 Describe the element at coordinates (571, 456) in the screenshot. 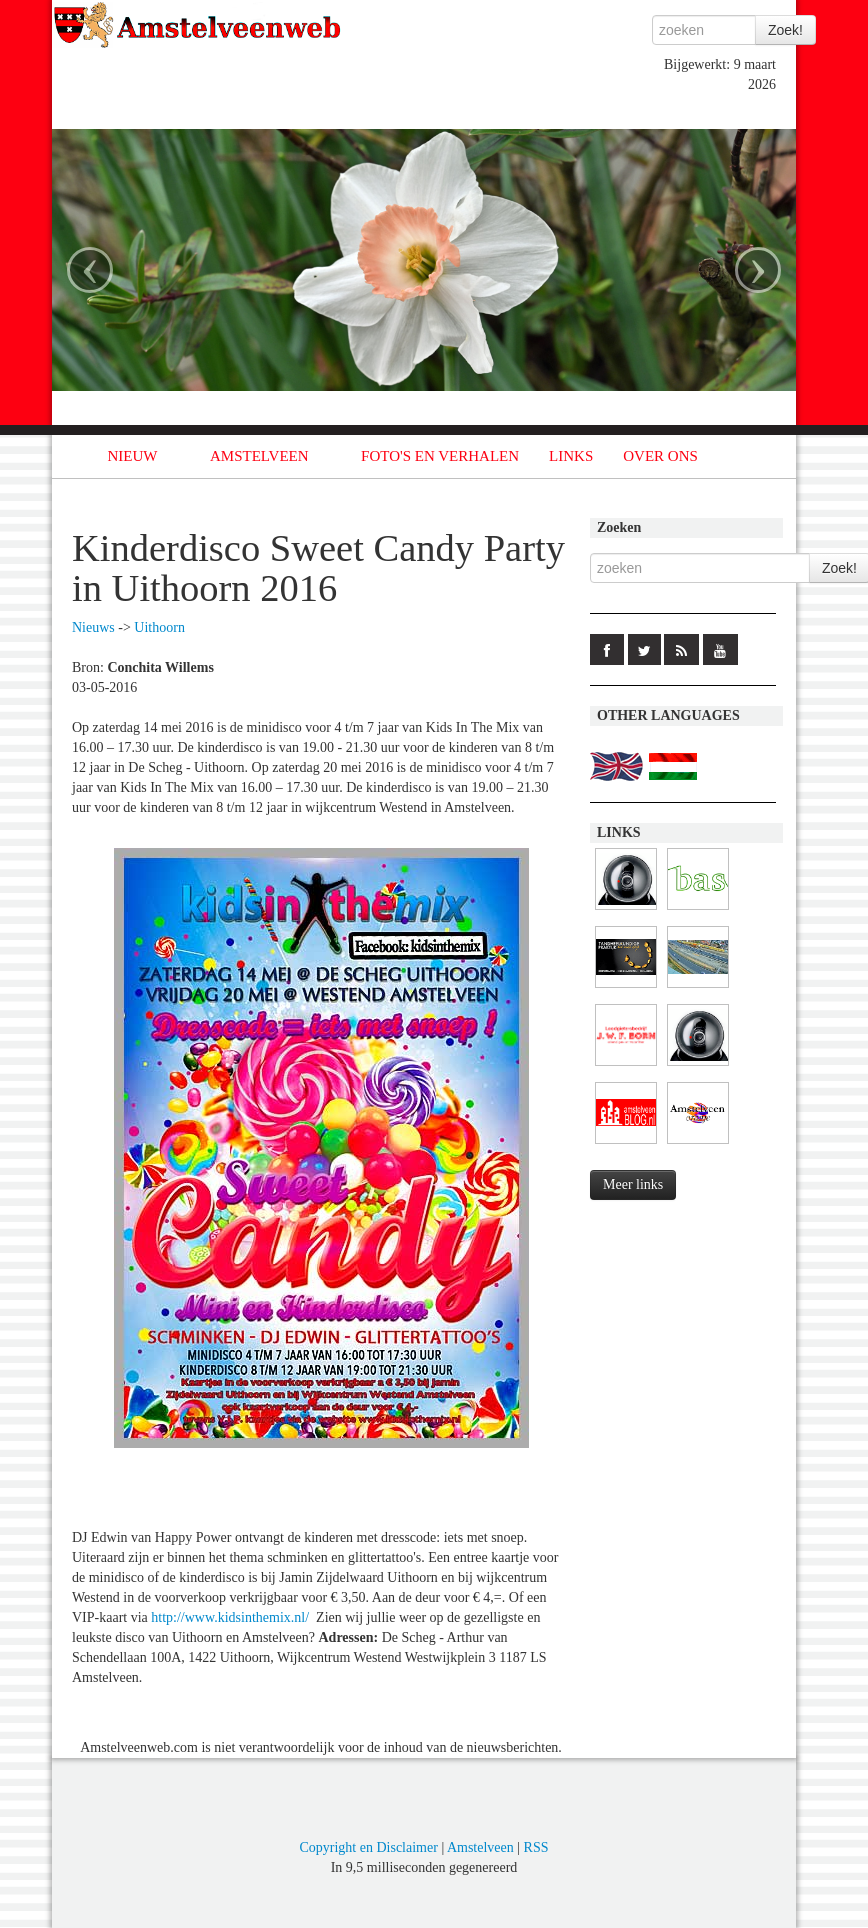

I see `LINKS` at that location.